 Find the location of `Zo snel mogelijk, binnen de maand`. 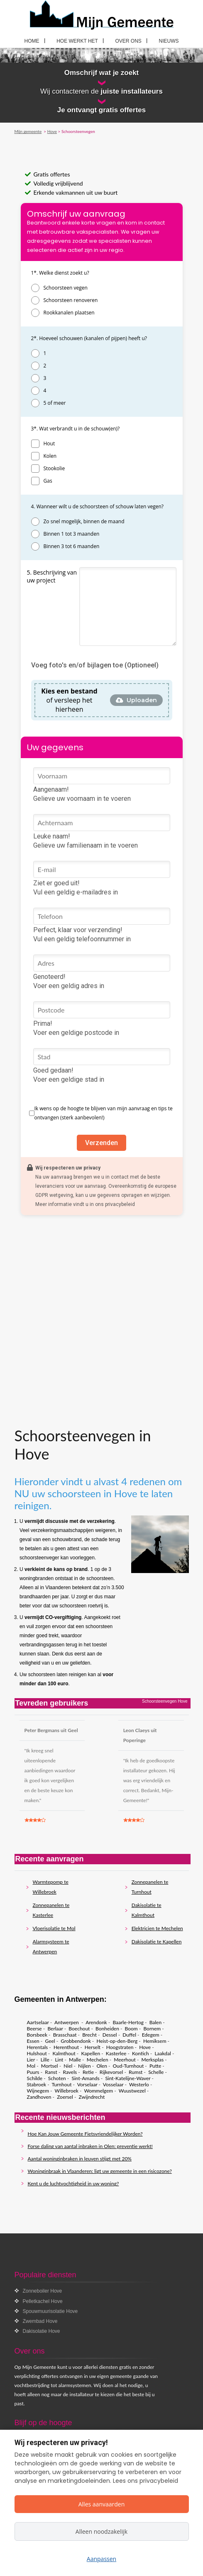

Zo snel mogelijk, binnen de maand is located at coordinates (84, 521).